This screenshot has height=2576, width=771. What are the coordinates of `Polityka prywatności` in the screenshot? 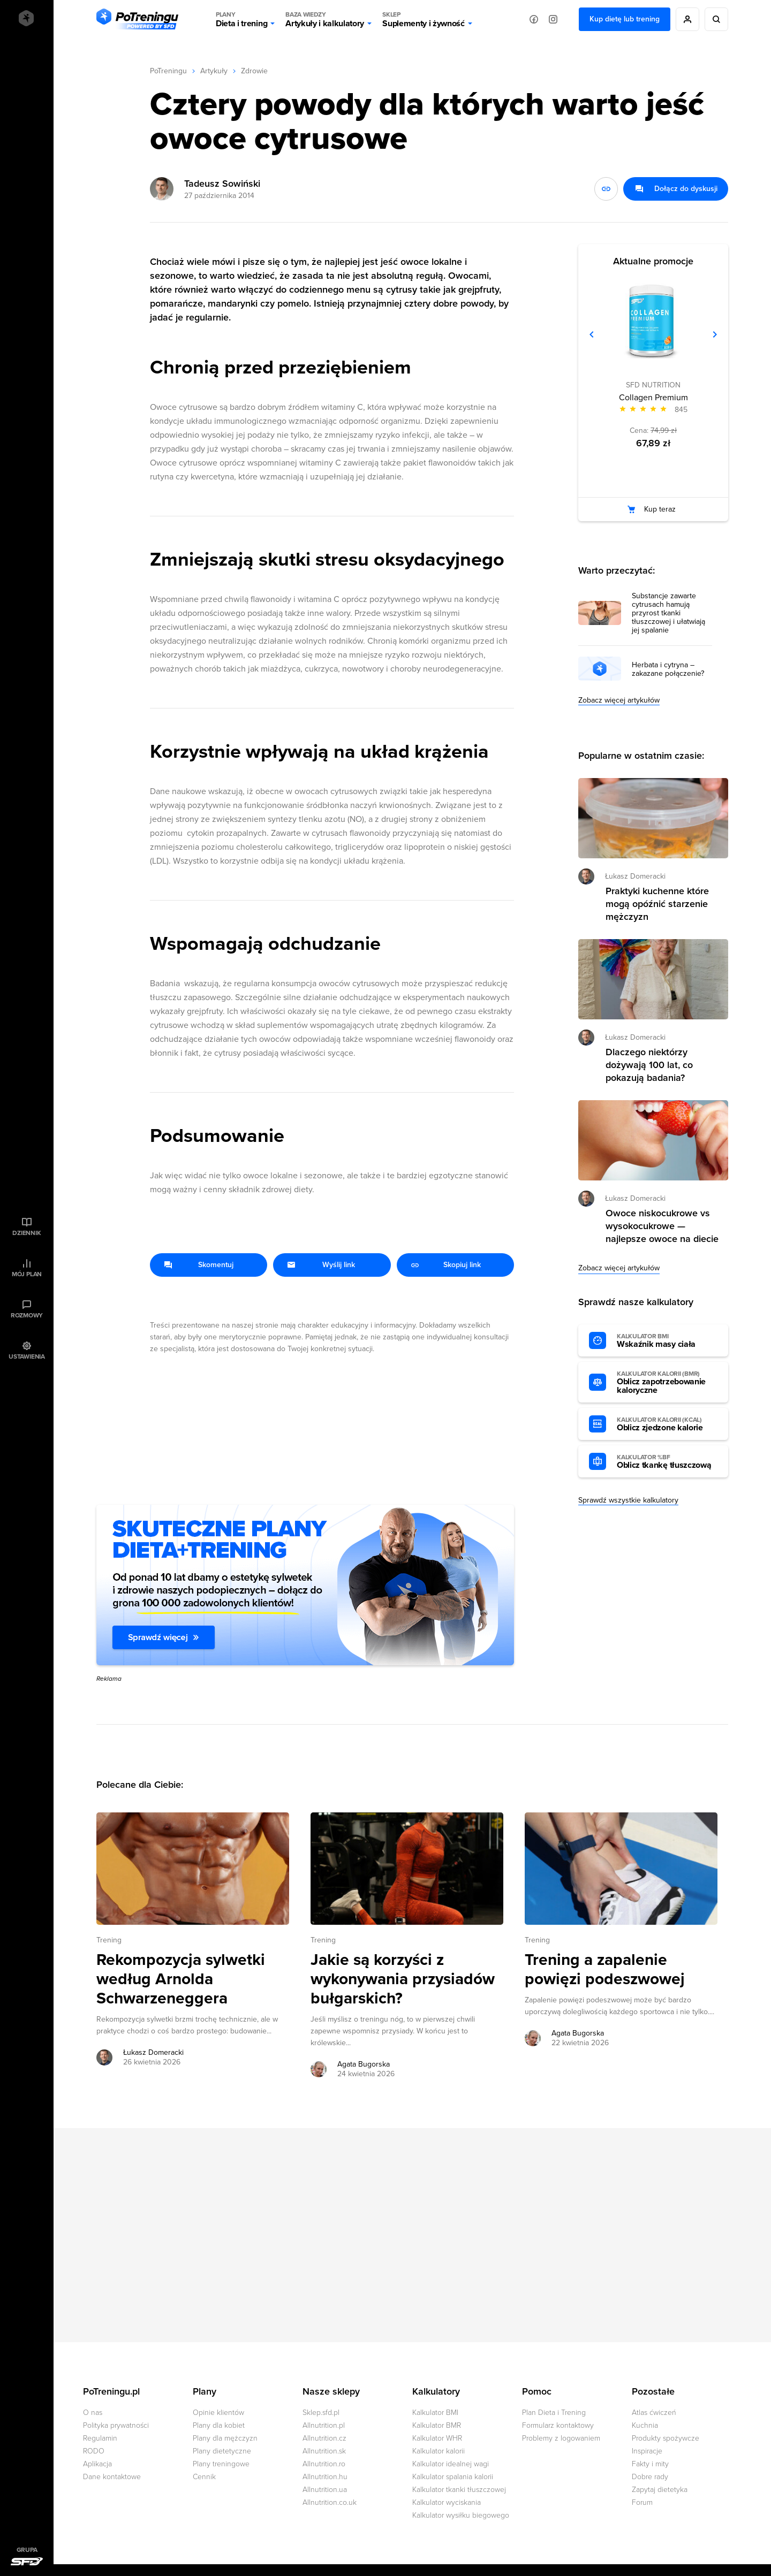 It's located at (116, 2425).